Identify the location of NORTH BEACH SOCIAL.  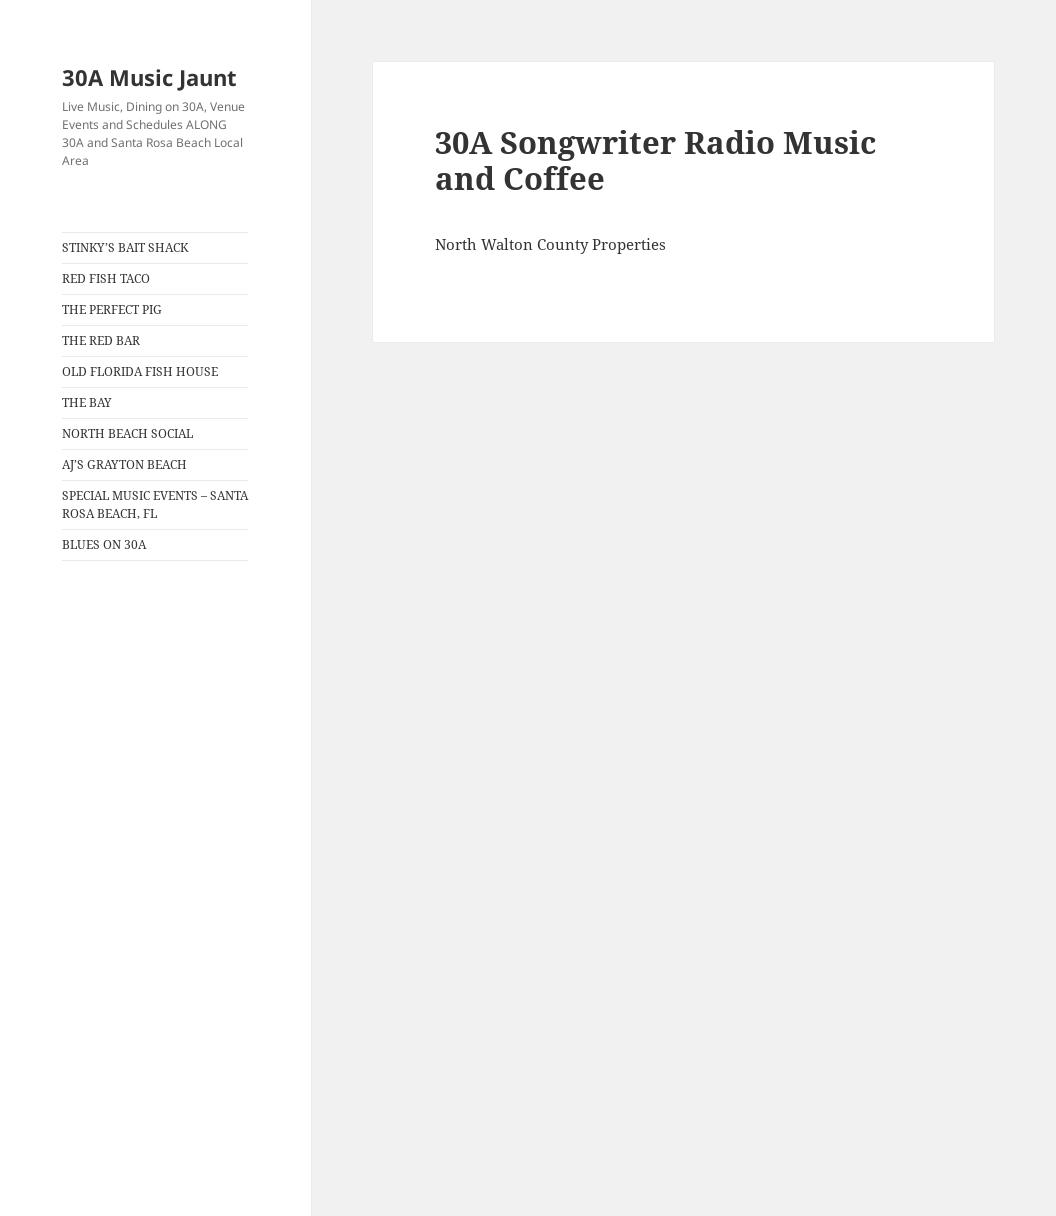
(127, 433).